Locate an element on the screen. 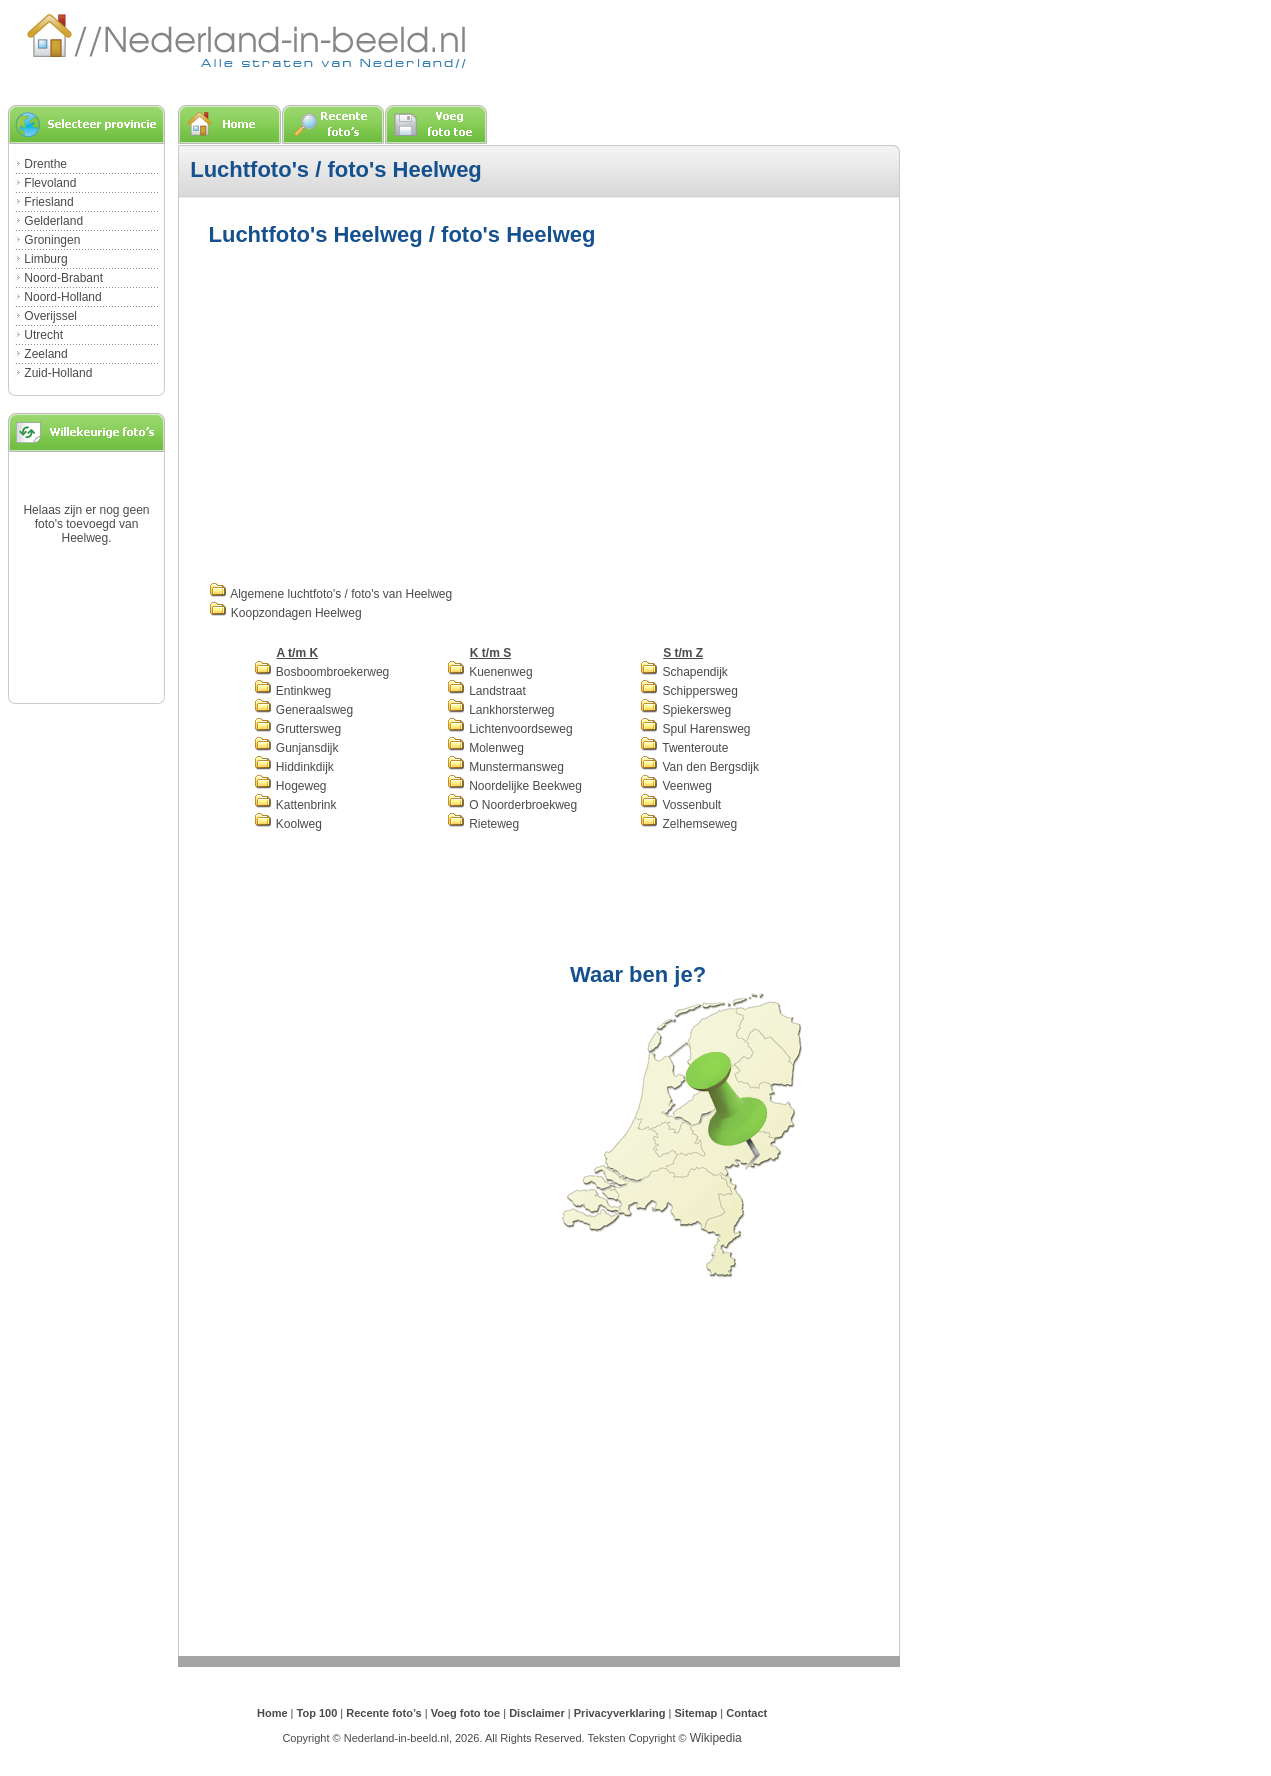 The height and width of the screenshot is (1776, 1271). Kattenbrink is located at coordinates (295, 805).